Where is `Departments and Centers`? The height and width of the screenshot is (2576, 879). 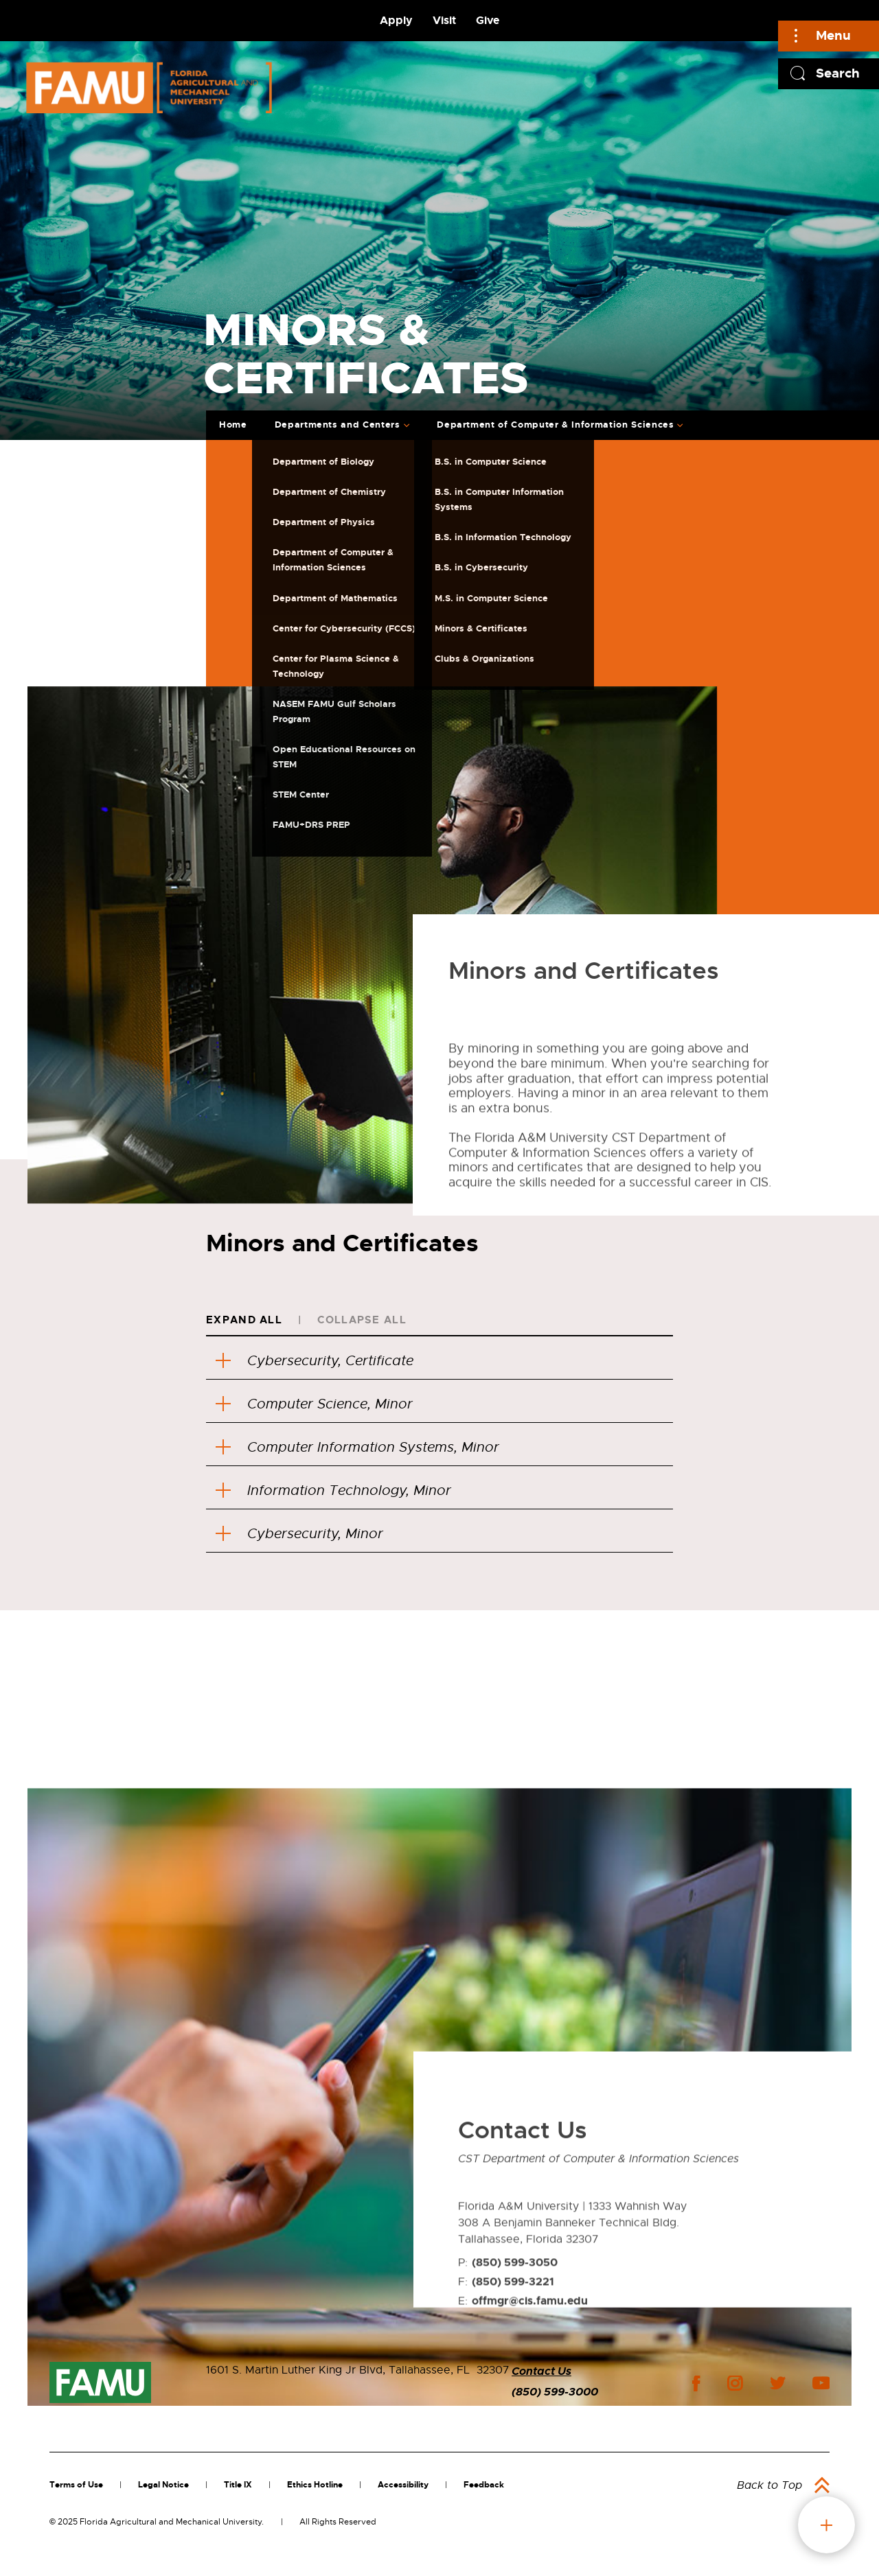
Departments and Centers is located at coordinates (337, 424).